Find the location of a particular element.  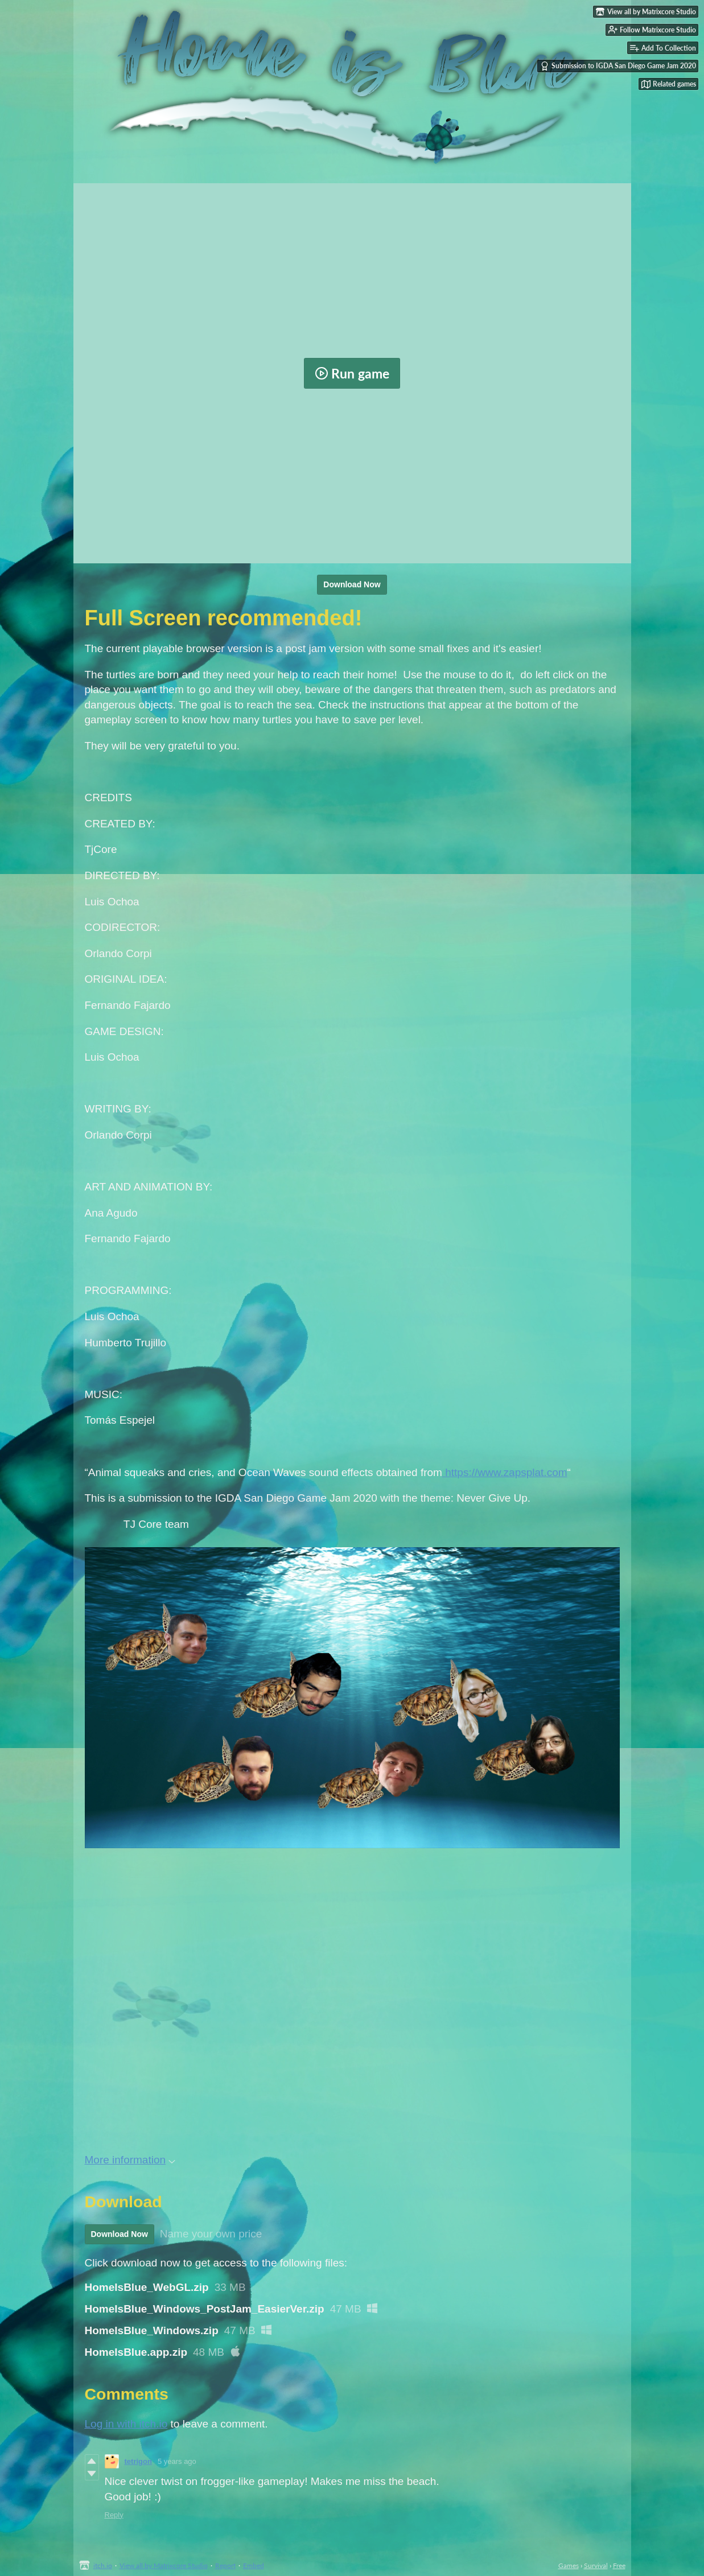

Download Now is located at coordinates (351, 584).